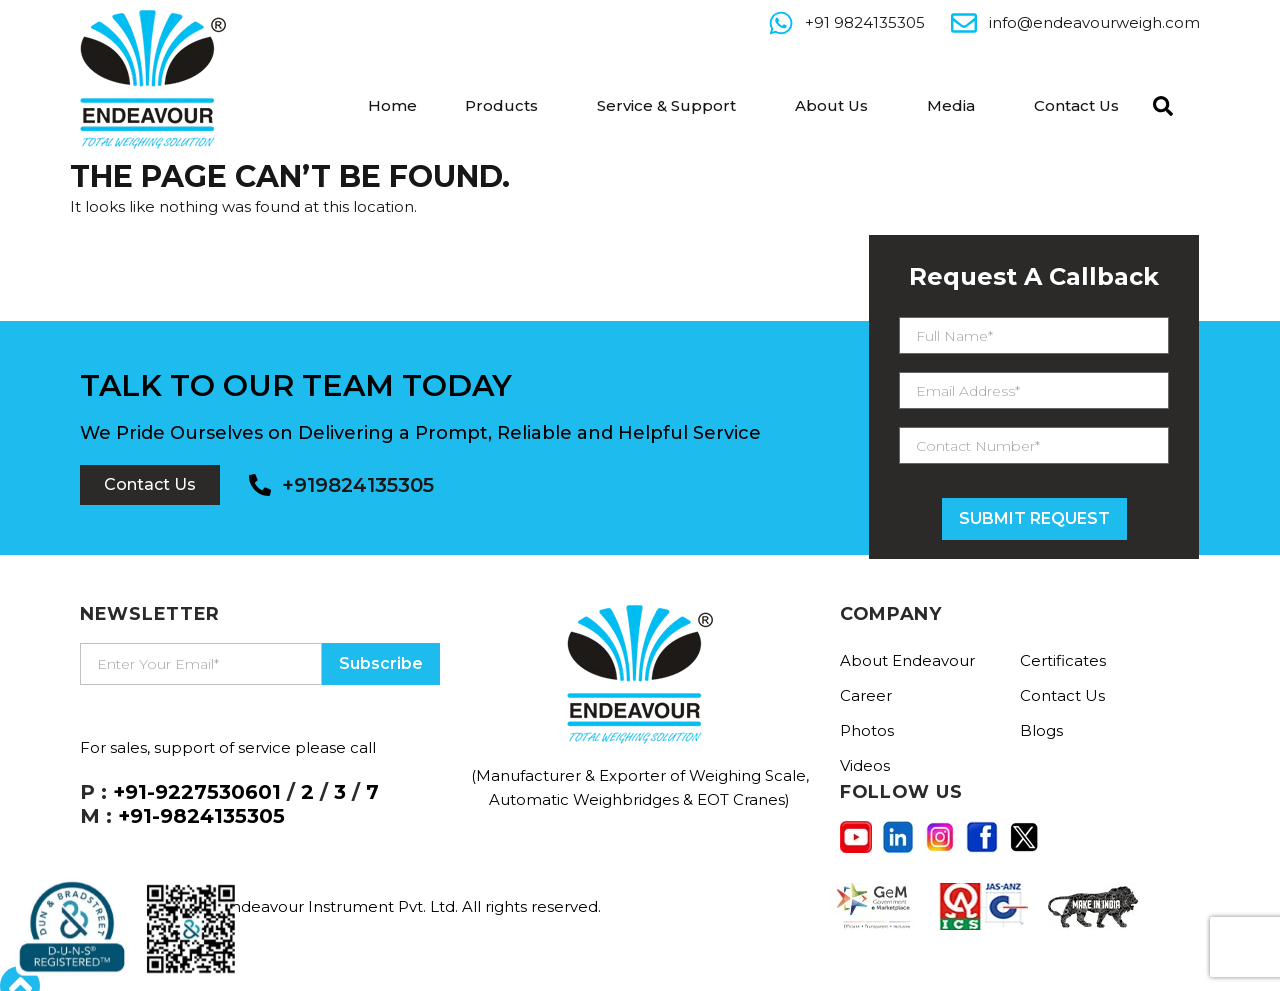 The image size is (1280, 991). I want to click on Contact Us, so click(1076, 105).